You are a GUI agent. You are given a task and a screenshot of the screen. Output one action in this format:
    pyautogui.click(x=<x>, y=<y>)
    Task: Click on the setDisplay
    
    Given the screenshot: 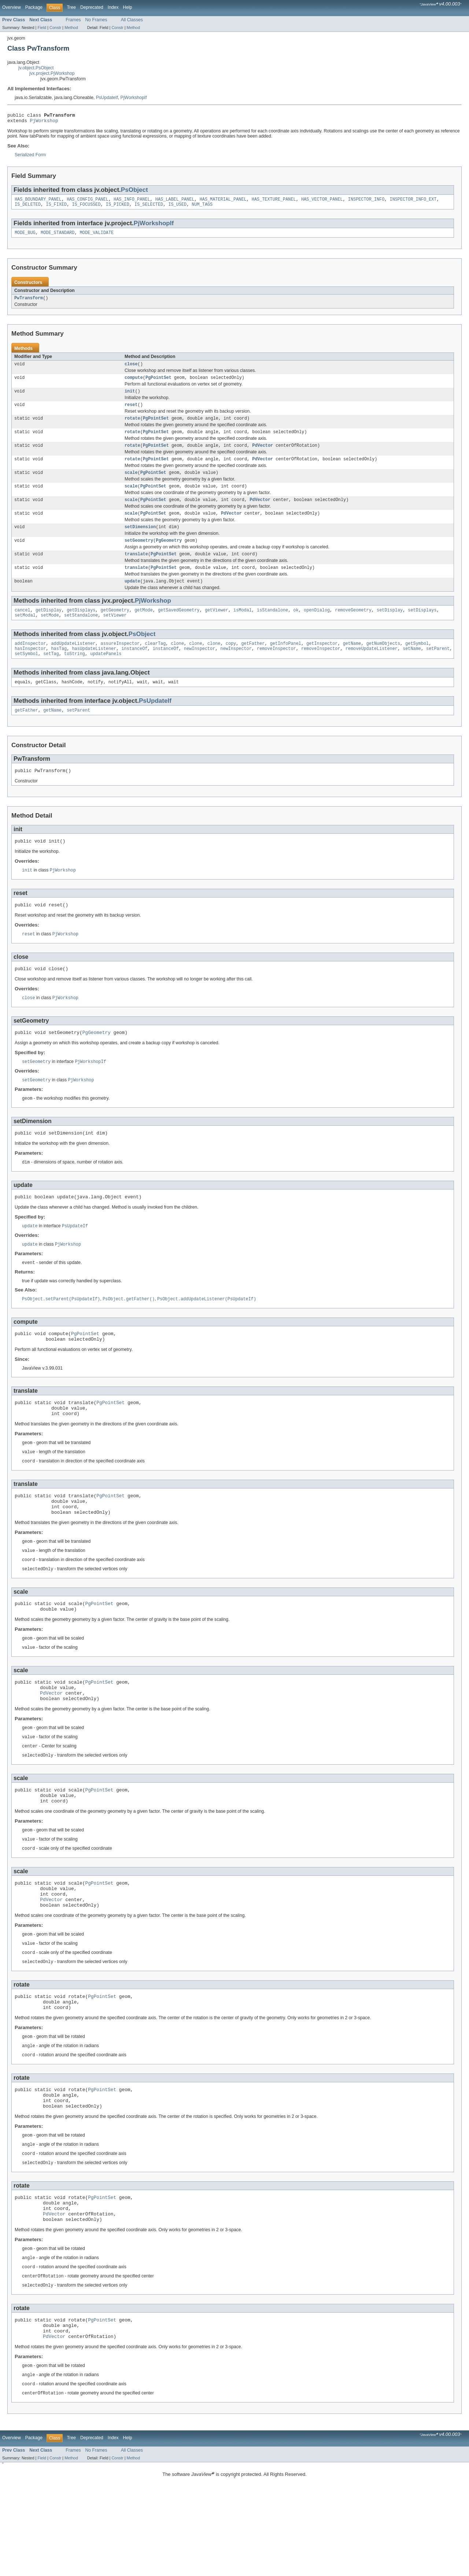 What is the action you would take?
    pyautogui.click(x=390, y=628)
    